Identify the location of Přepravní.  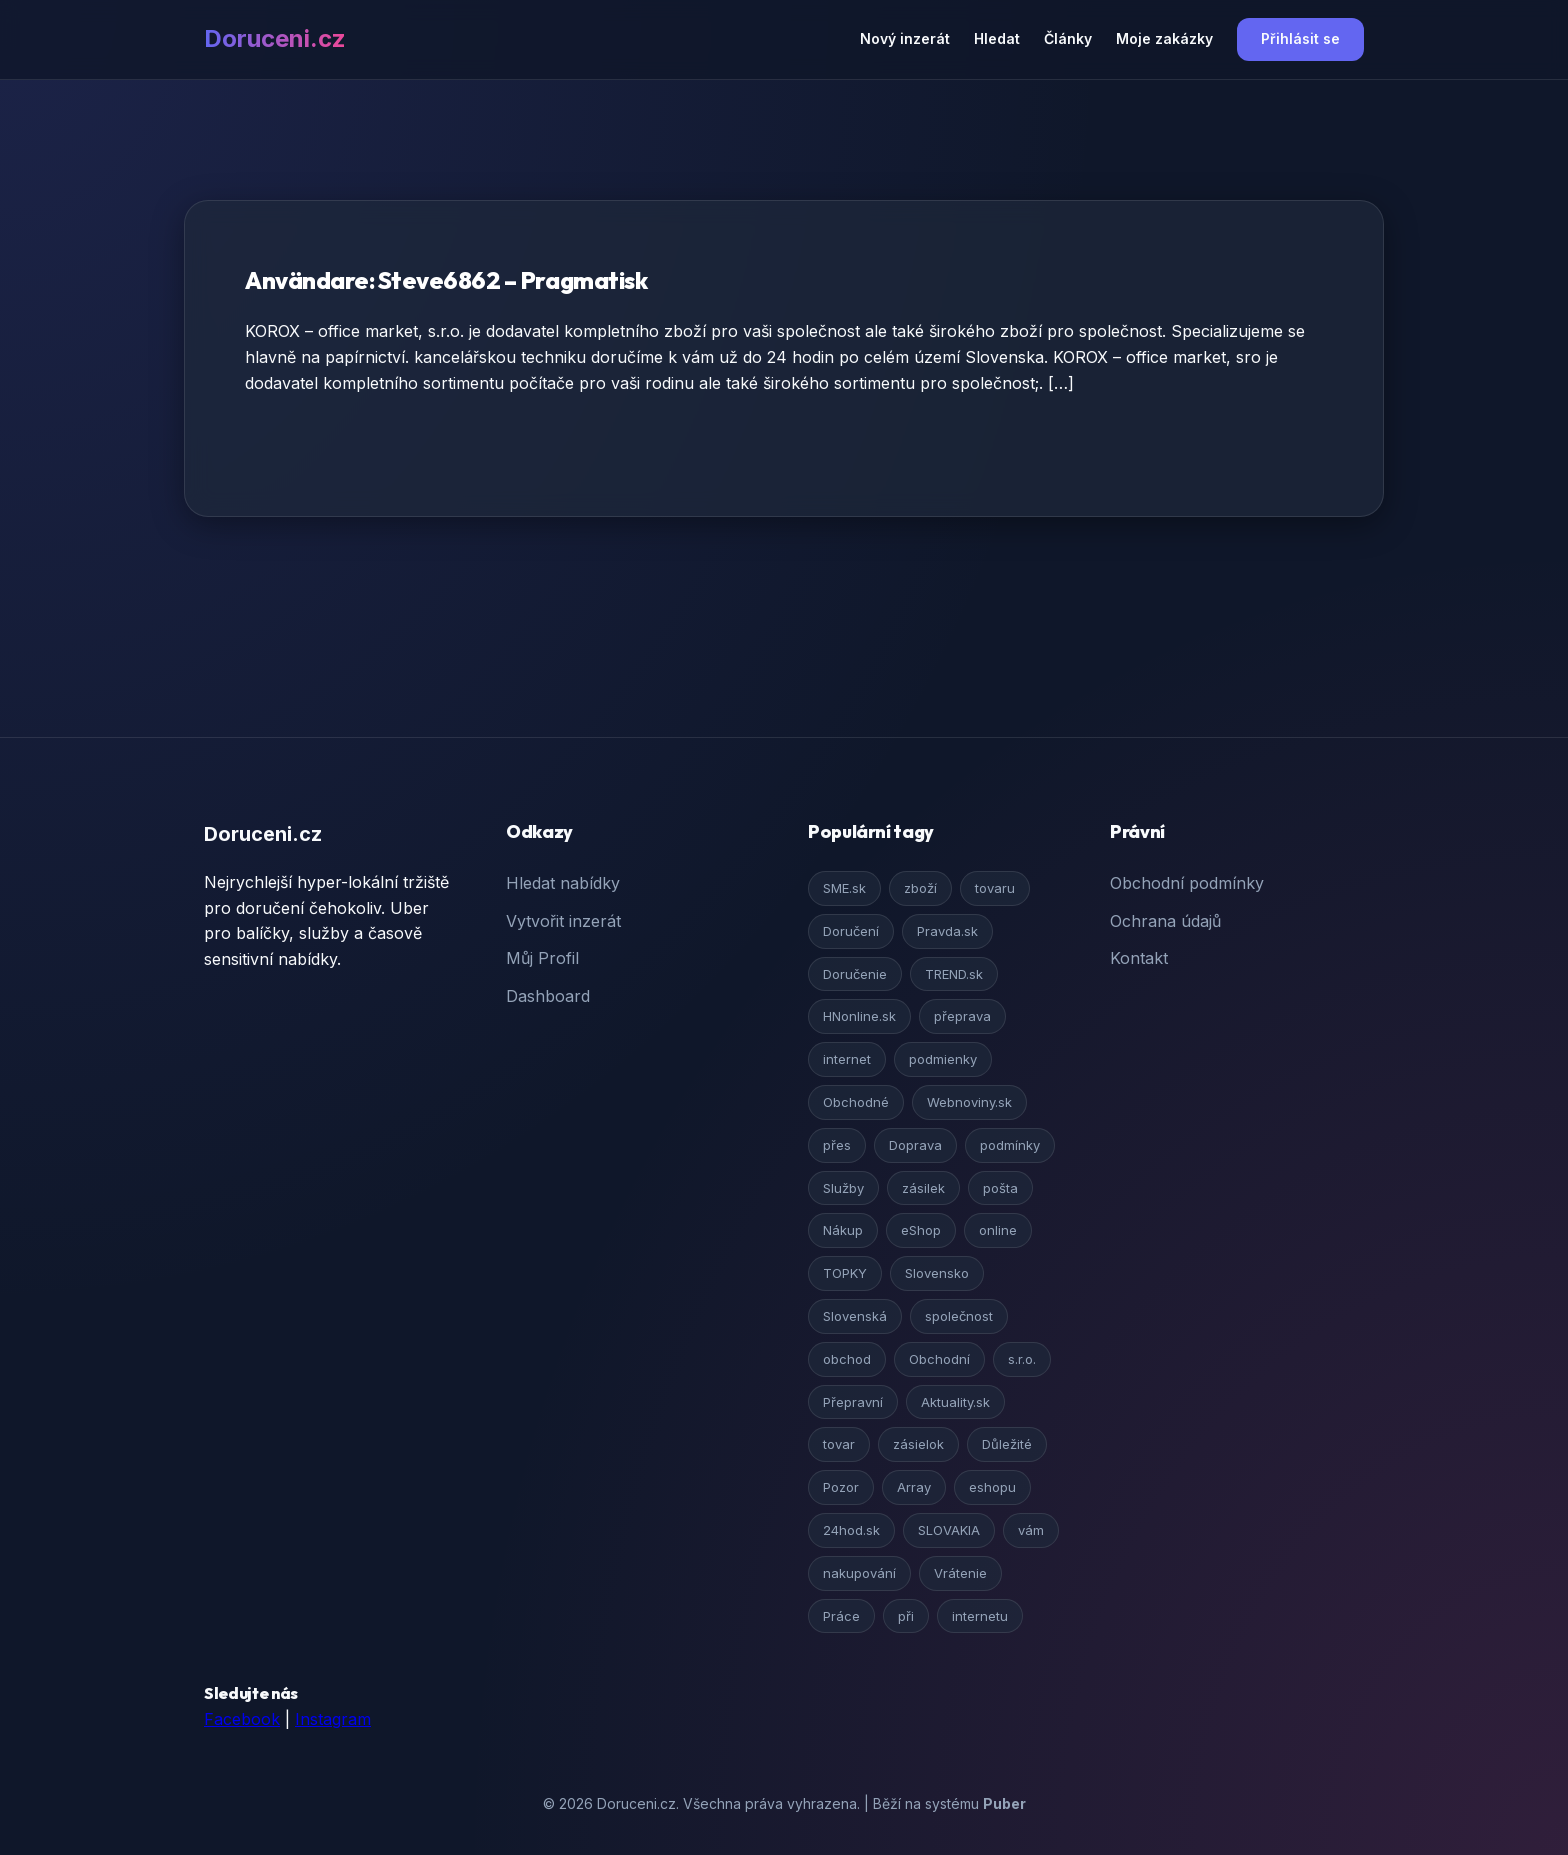
(853, 1402).